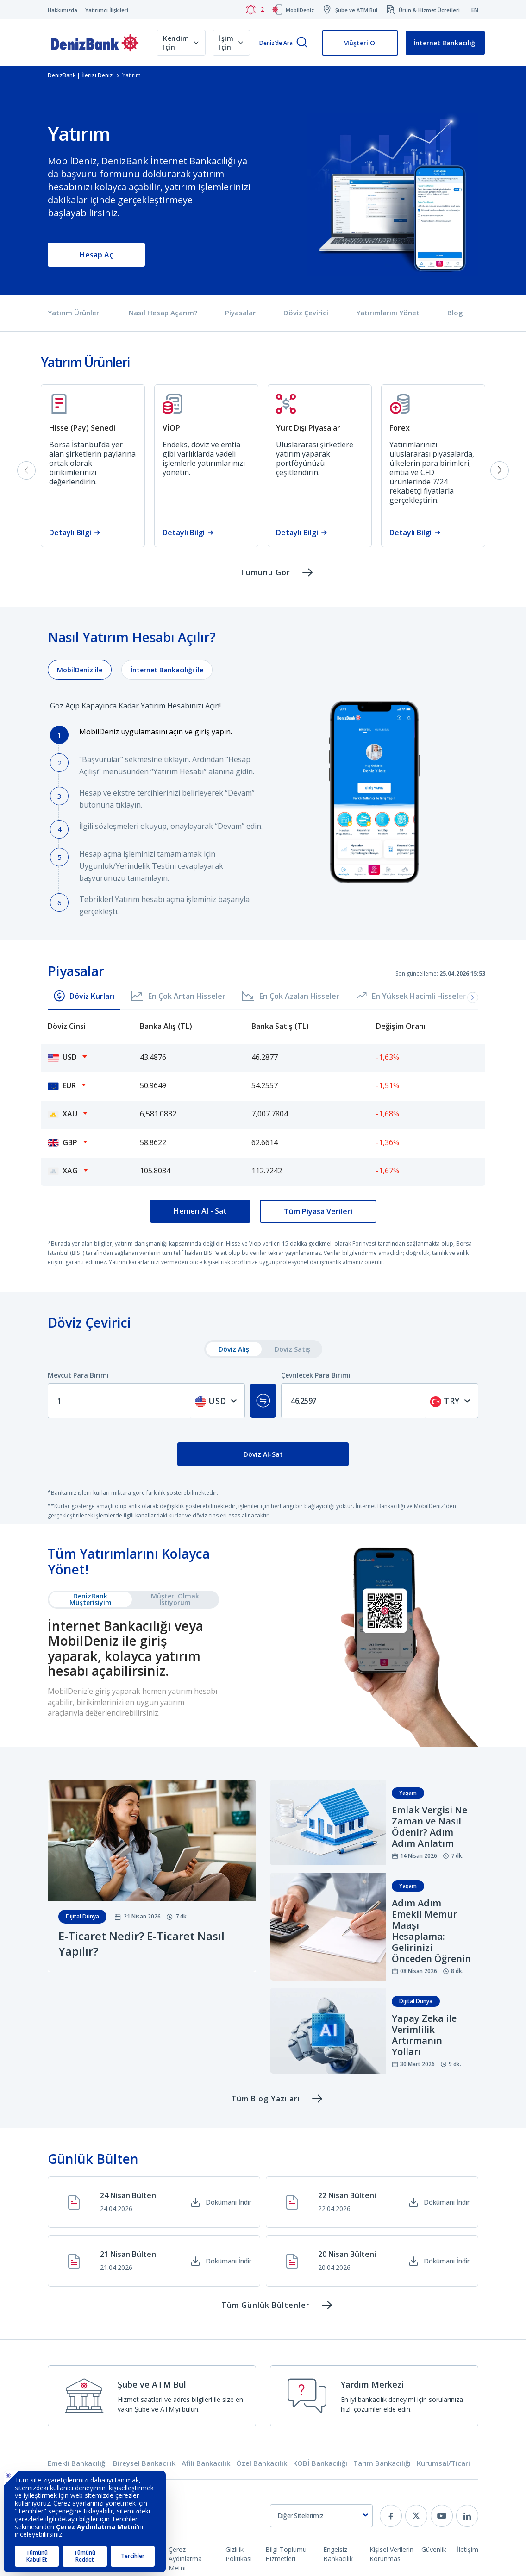  I want to click on Özel Bankacılık [tab], so click(261, 2463).